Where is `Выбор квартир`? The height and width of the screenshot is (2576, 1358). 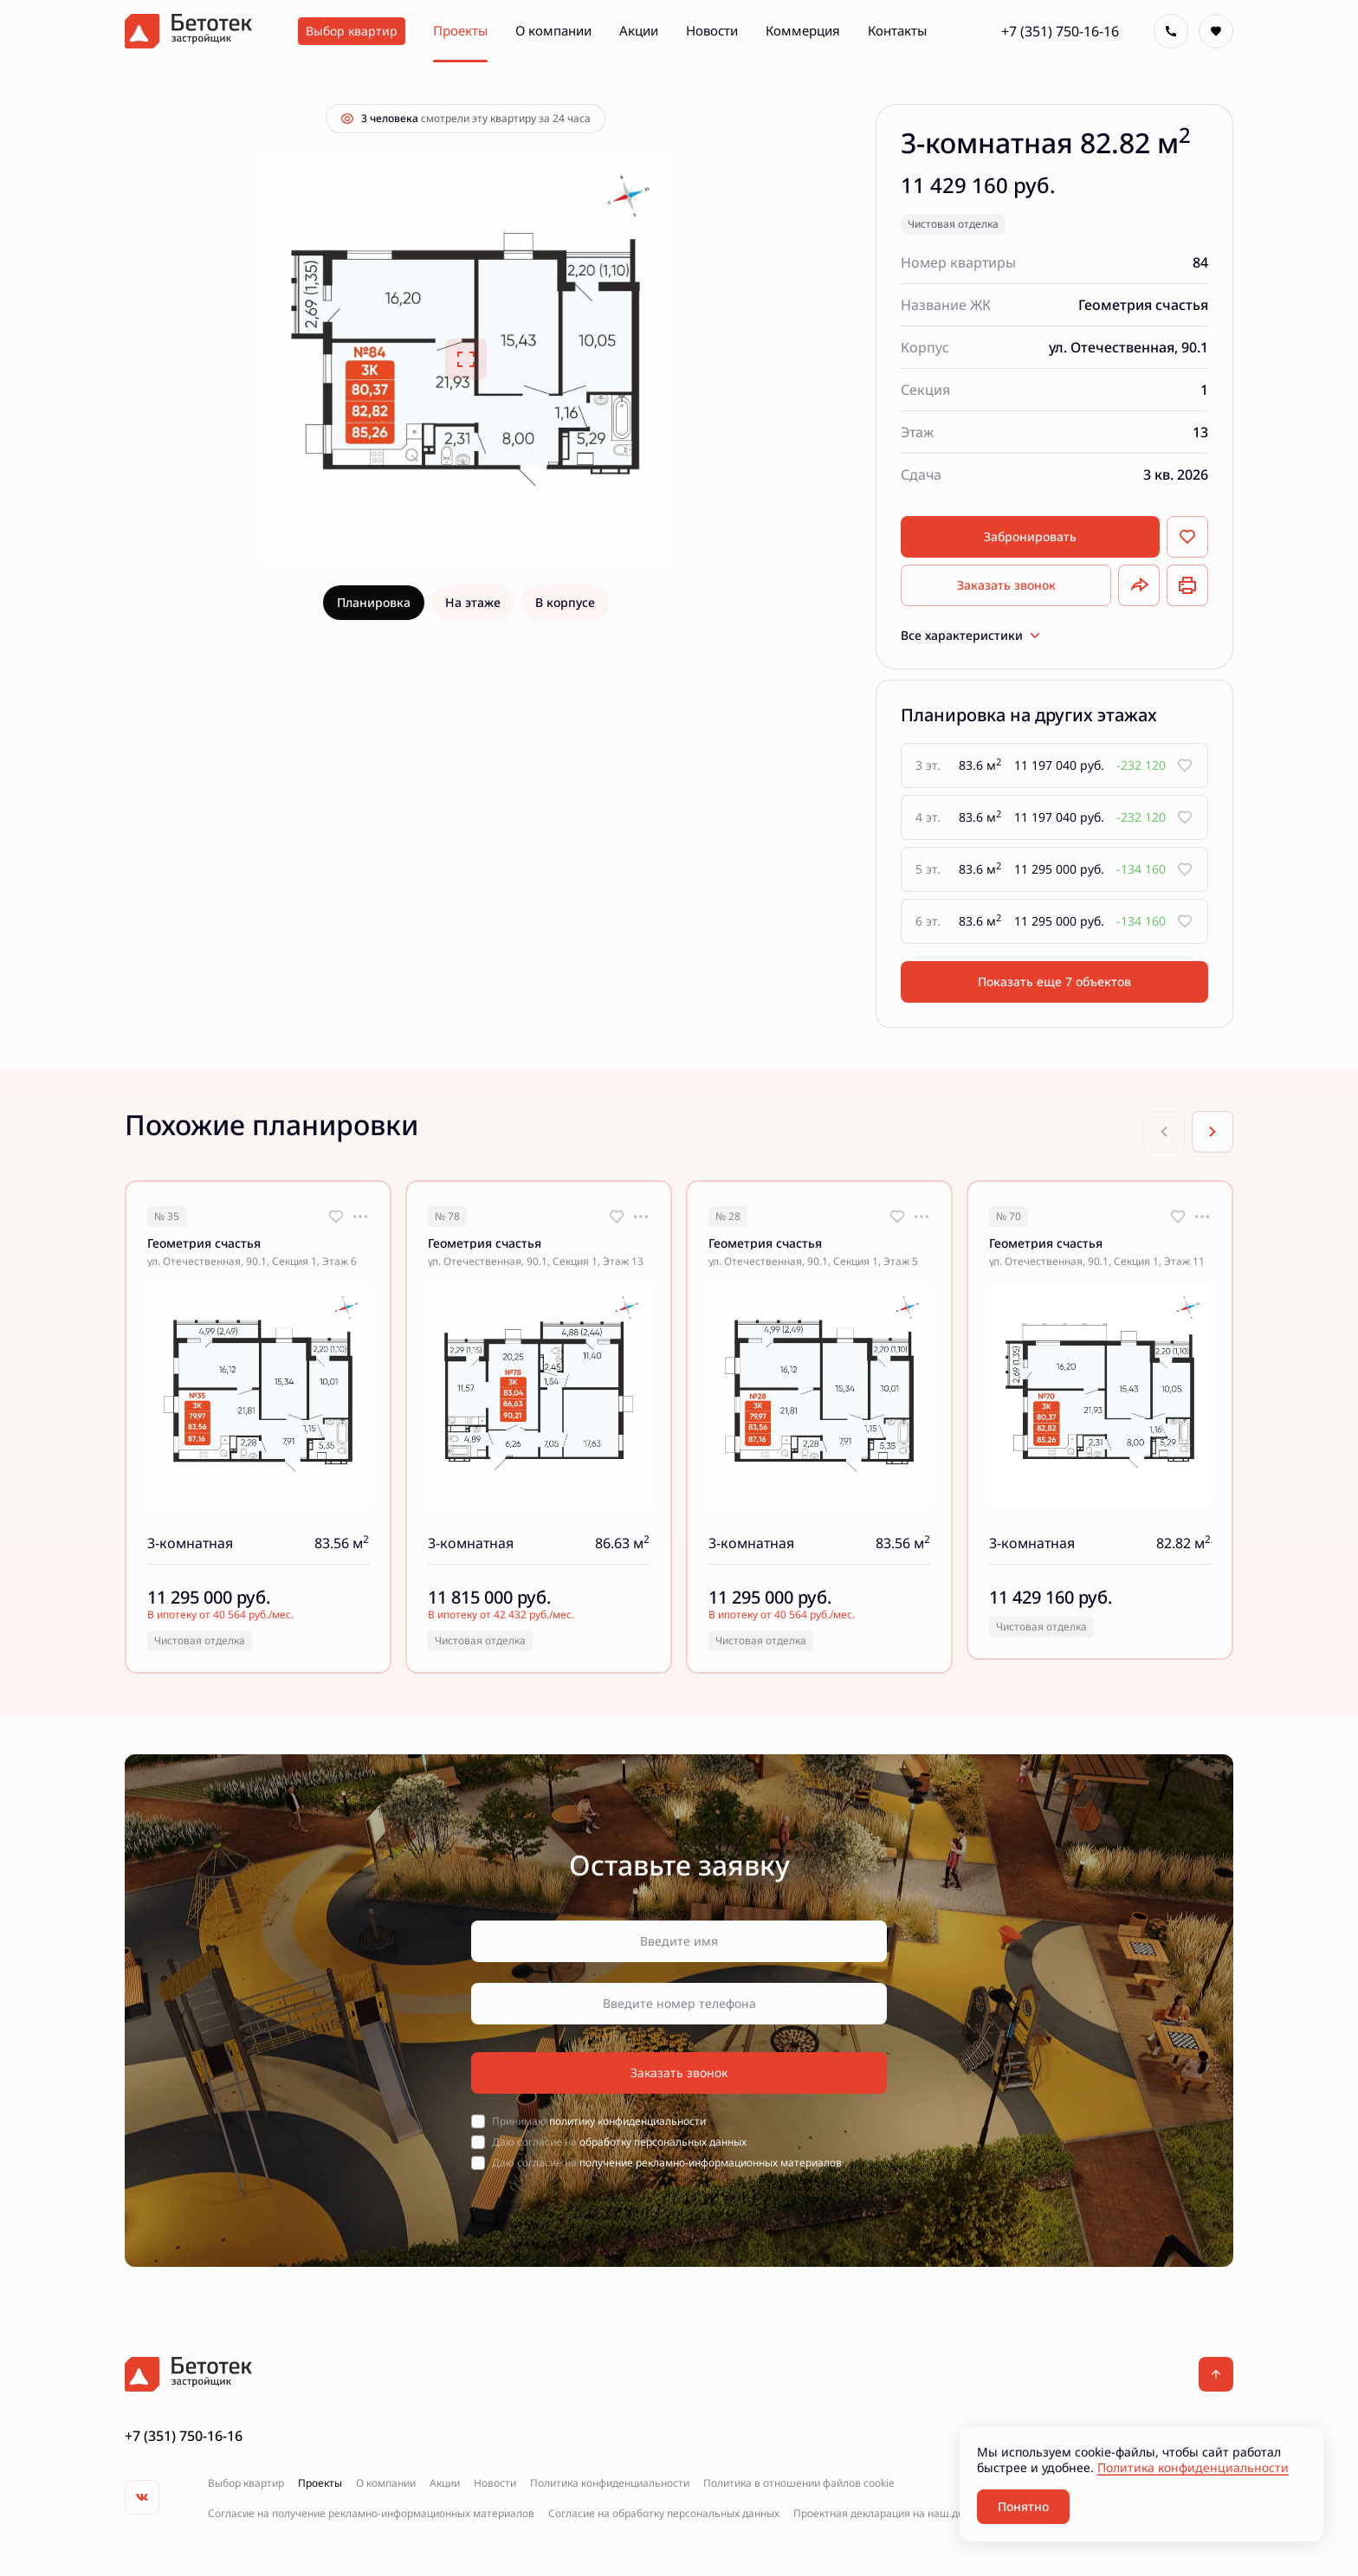
Выбор квартир is located at coordinates (246, 2483).